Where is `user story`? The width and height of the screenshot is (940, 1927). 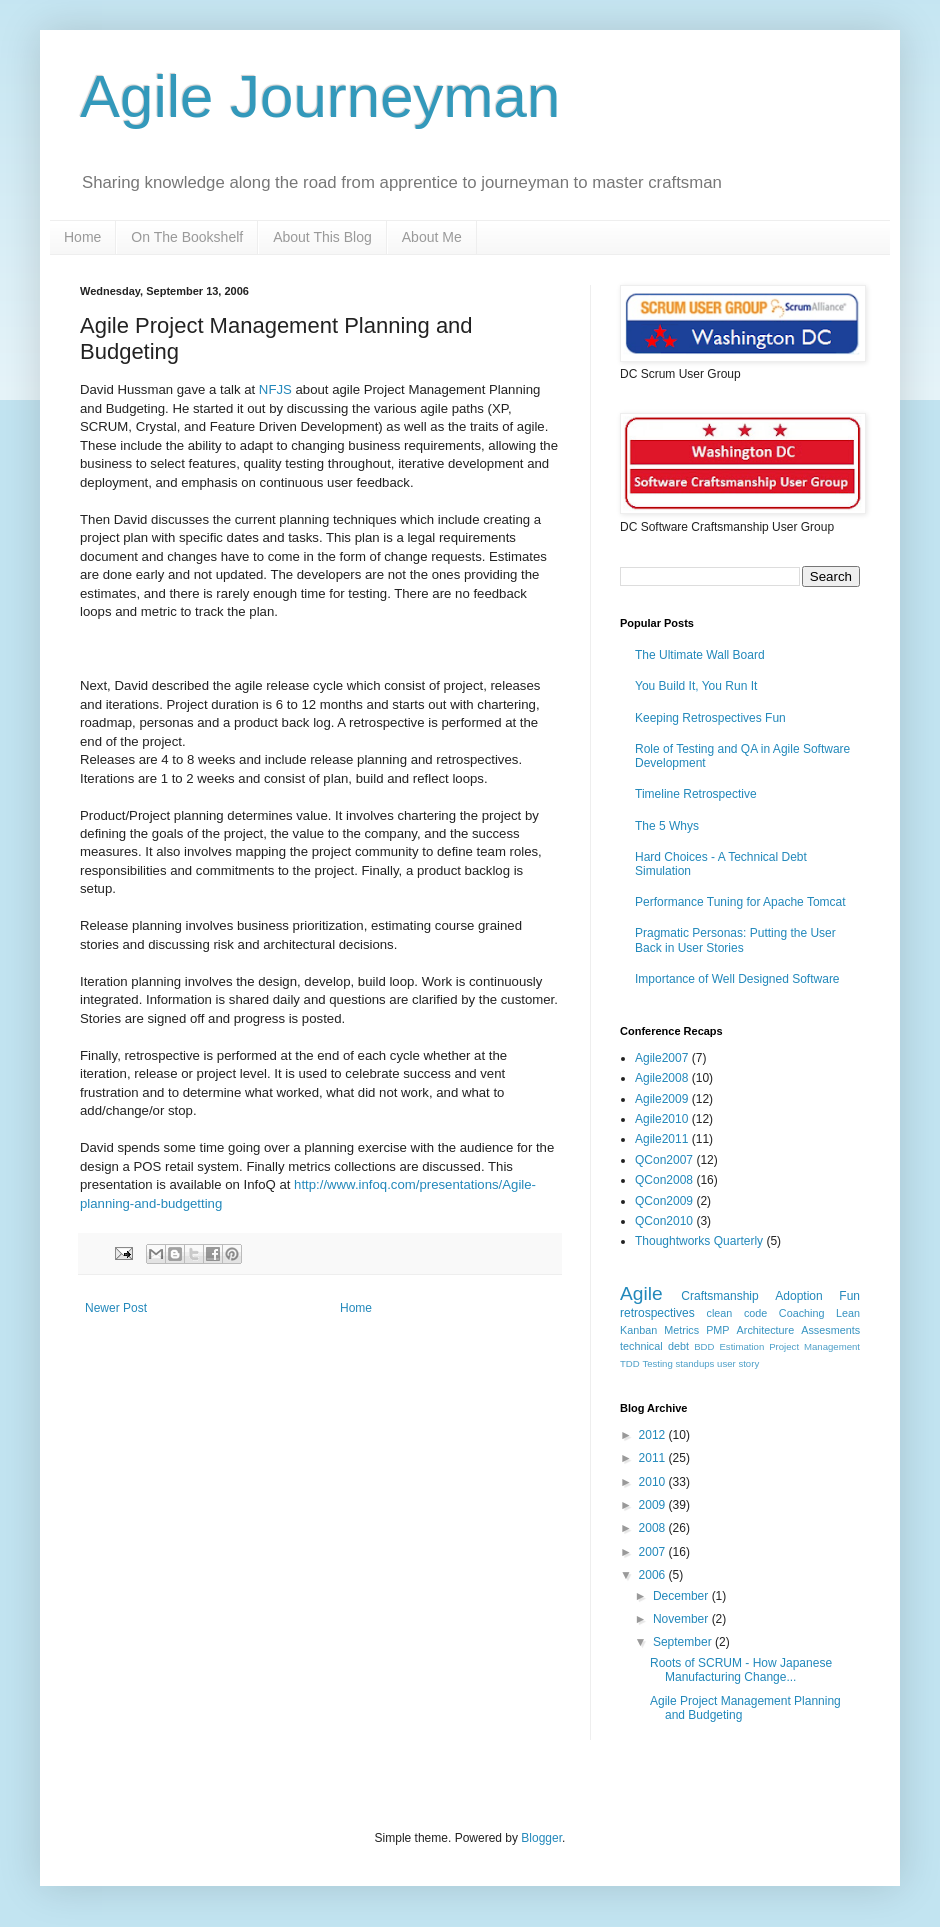 user story is located at coordinates (738, 1363).